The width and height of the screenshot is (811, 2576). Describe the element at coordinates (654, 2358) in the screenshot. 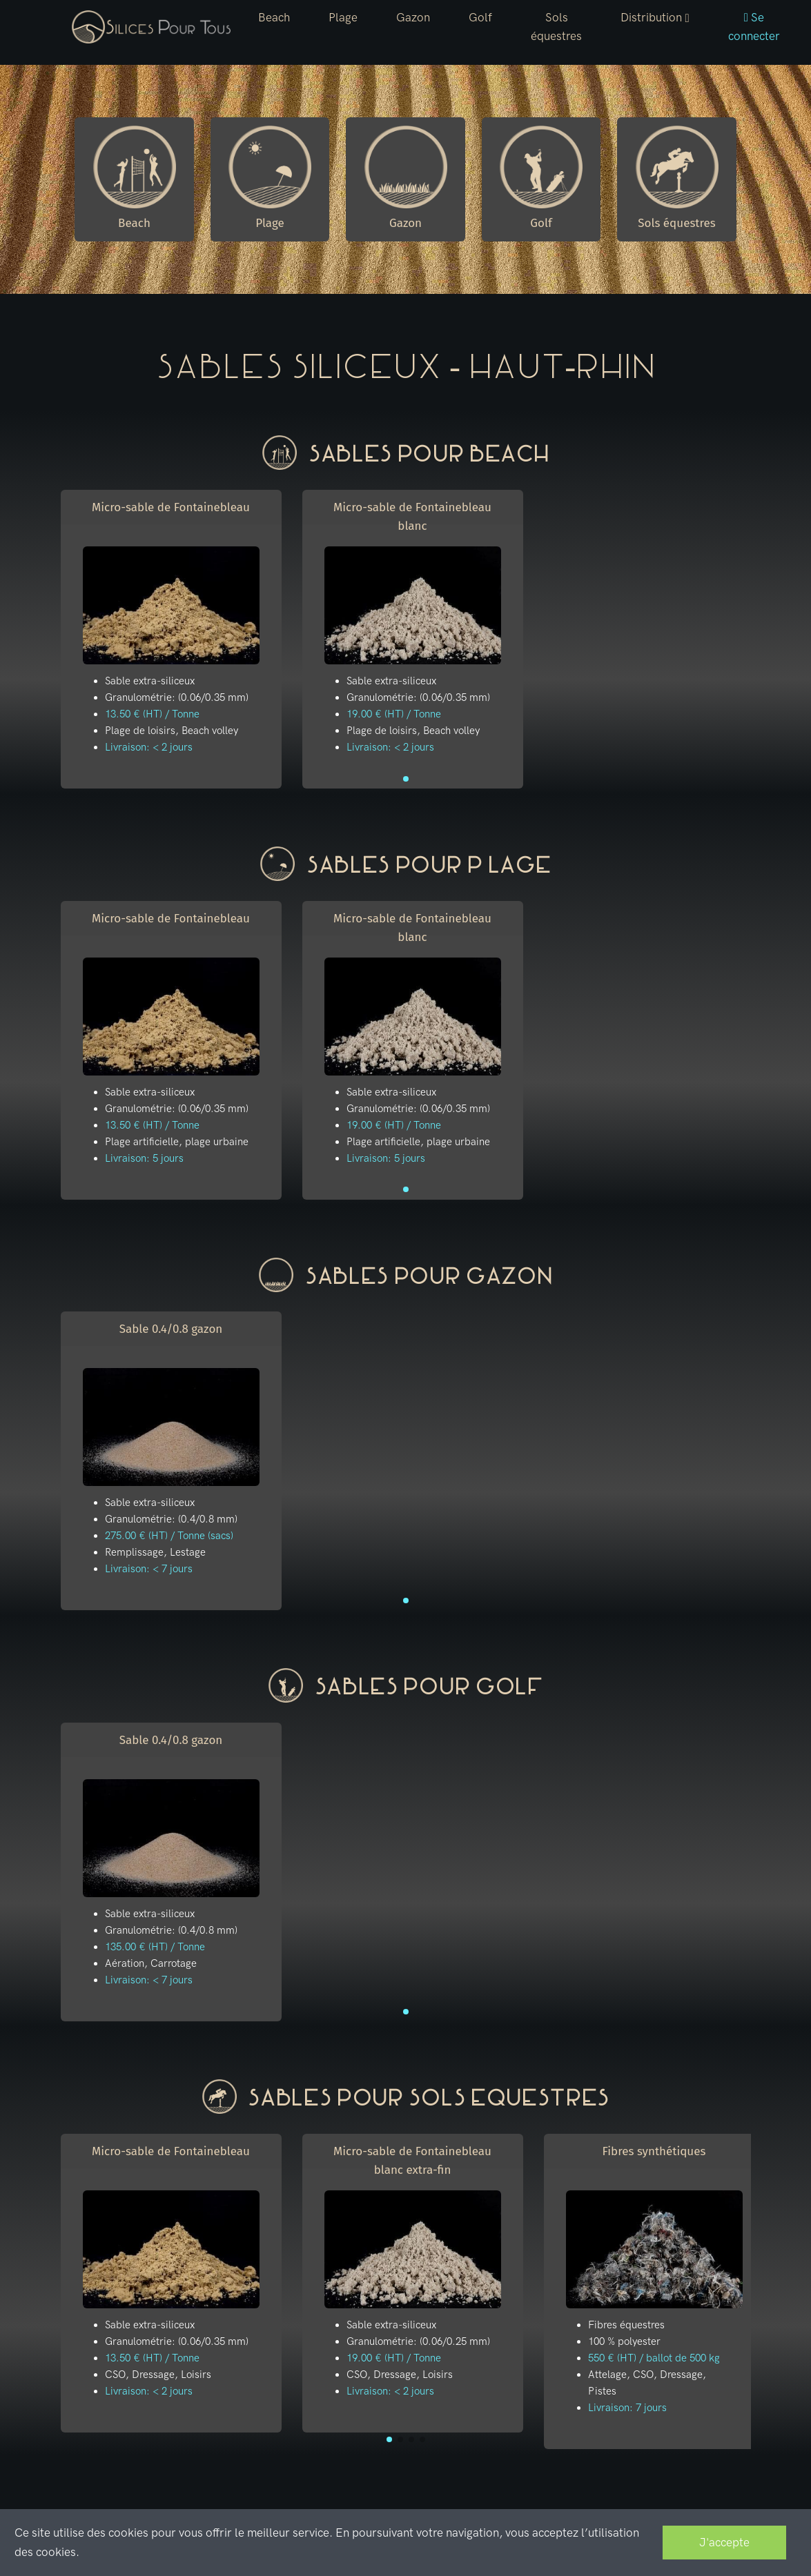

I see `550 € (HT) / ballot de 500 kg` at that location.